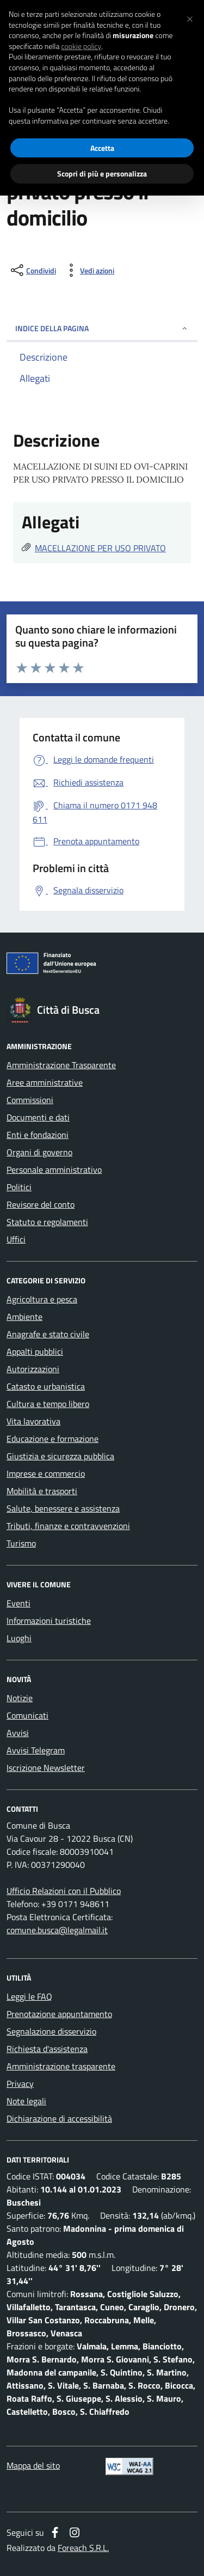  Describe the element at coordinates (52, 1438) in the screenshot. I see `Educazione e formazione` at that location.